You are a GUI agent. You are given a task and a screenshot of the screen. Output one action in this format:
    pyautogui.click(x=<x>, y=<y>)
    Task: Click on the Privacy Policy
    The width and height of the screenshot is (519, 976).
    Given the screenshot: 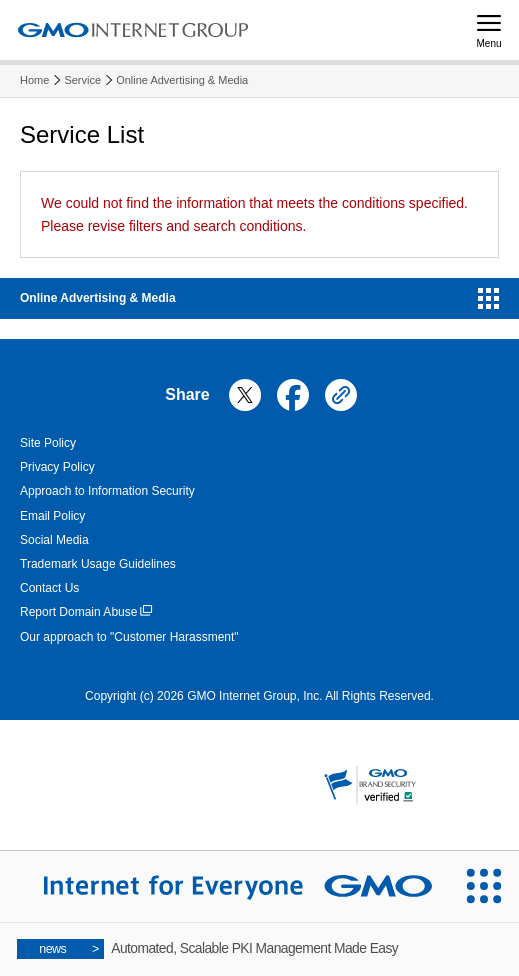 What is the action you would take?
    pyautogui.click(x=57, y=467)
    